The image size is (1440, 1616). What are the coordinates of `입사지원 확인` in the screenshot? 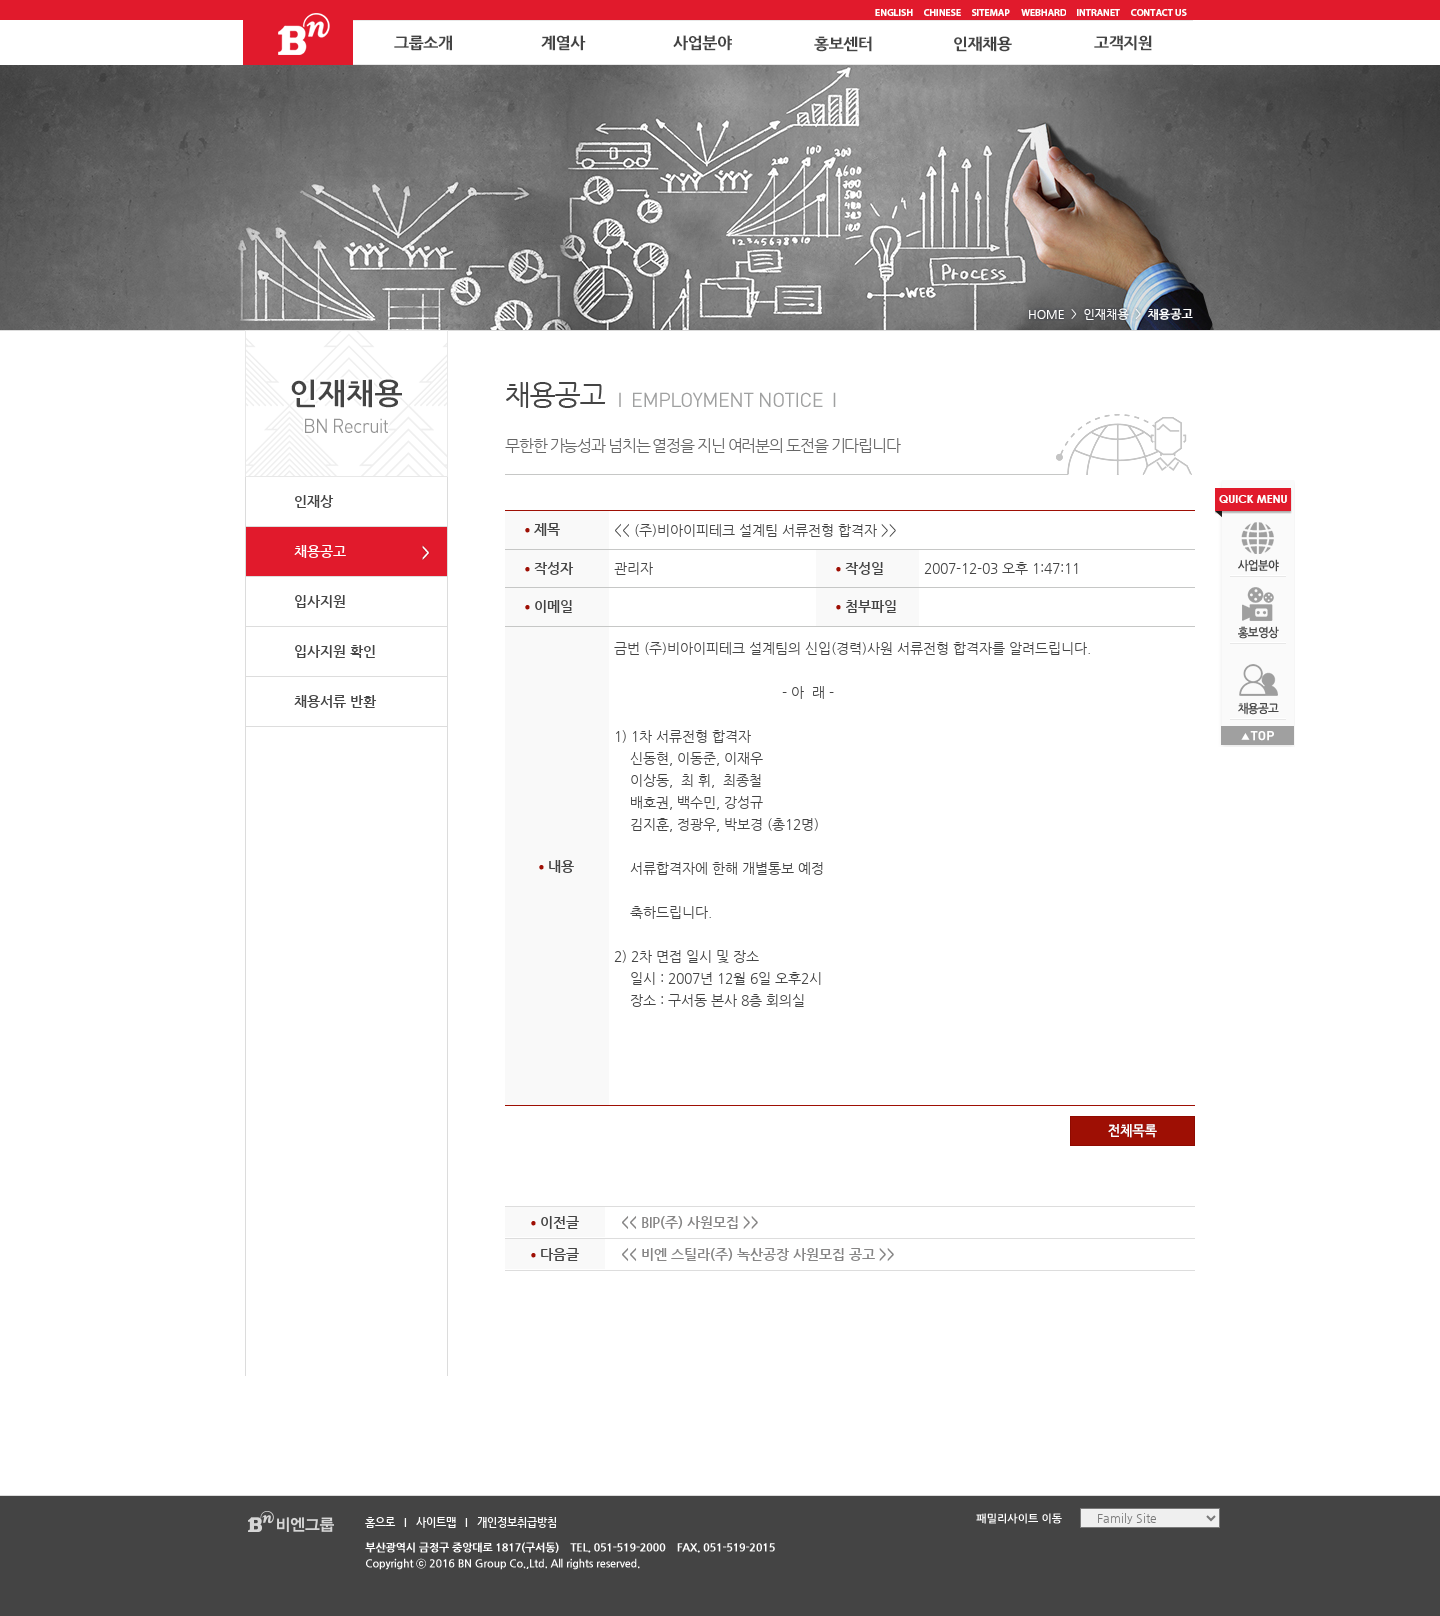 It's located at (335, 651).